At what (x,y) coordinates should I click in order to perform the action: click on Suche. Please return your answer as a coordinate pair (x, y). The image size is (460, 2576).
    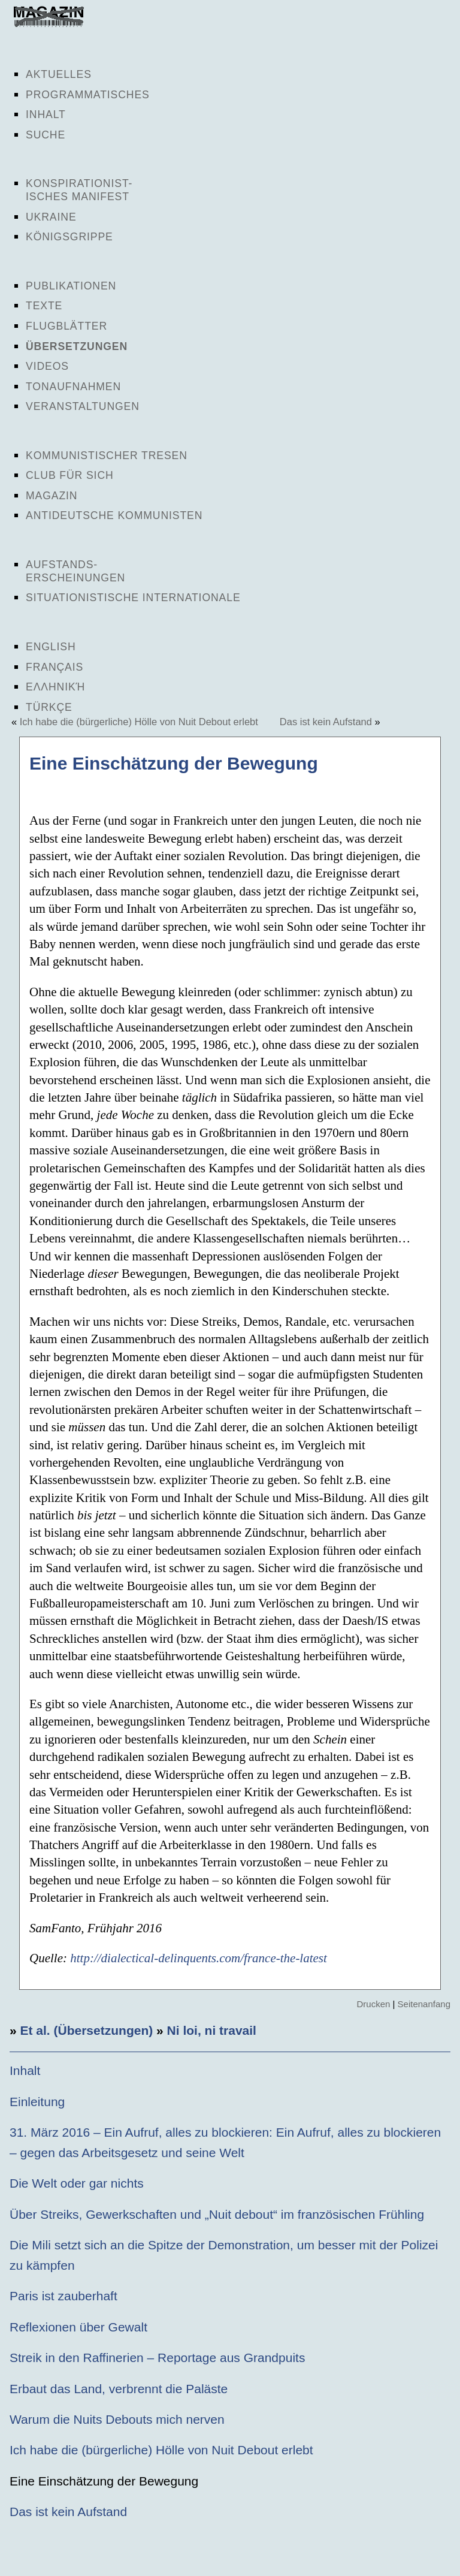
    Looking at the image, I should click on (45, 135).